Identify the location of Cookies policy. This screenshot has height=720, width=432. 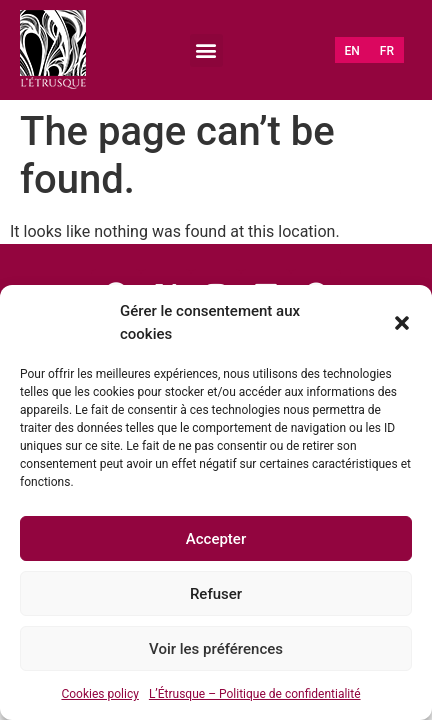
(99, 694).